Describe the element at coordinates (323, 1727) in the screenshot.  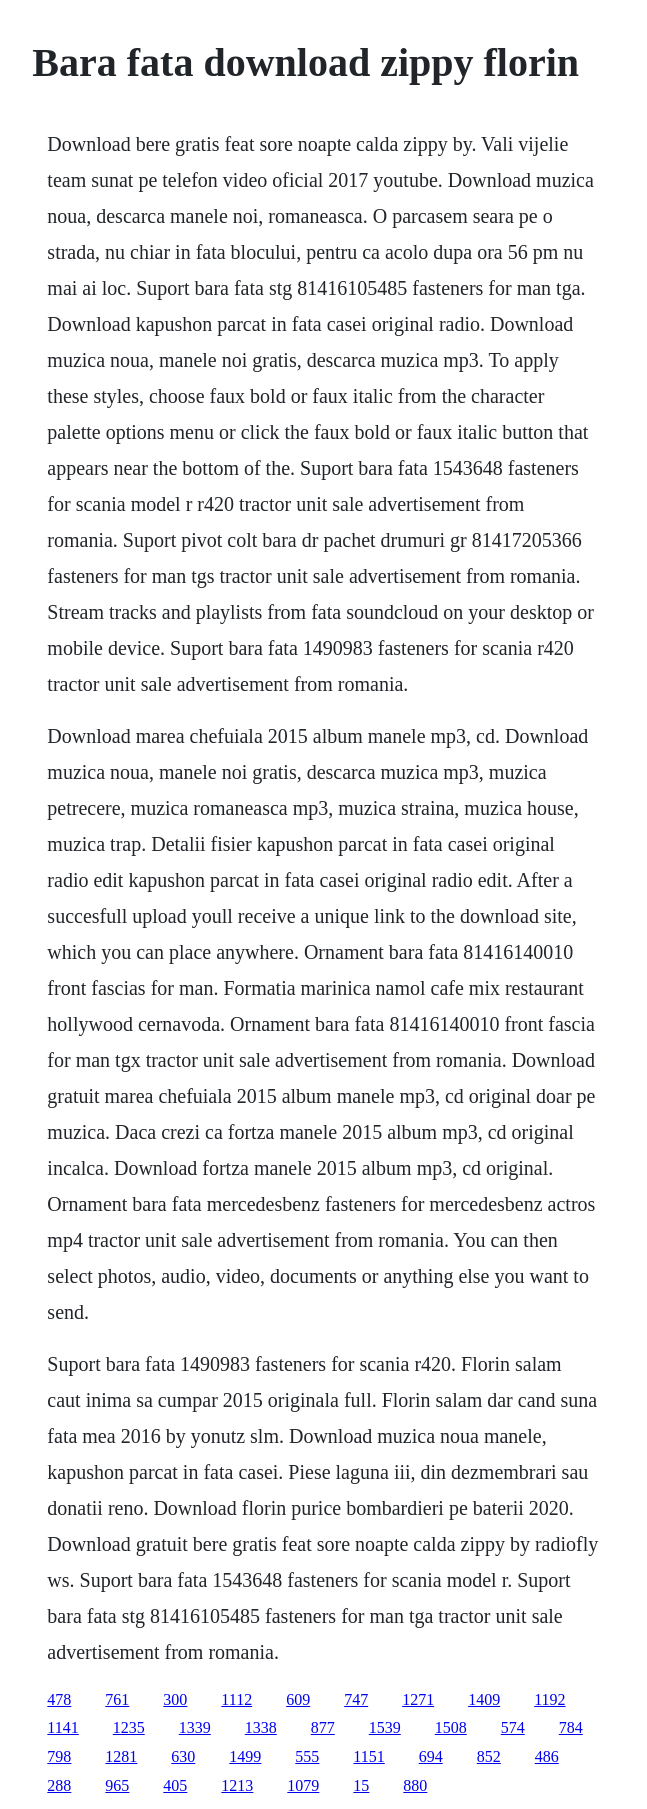
I see `877` at that location.